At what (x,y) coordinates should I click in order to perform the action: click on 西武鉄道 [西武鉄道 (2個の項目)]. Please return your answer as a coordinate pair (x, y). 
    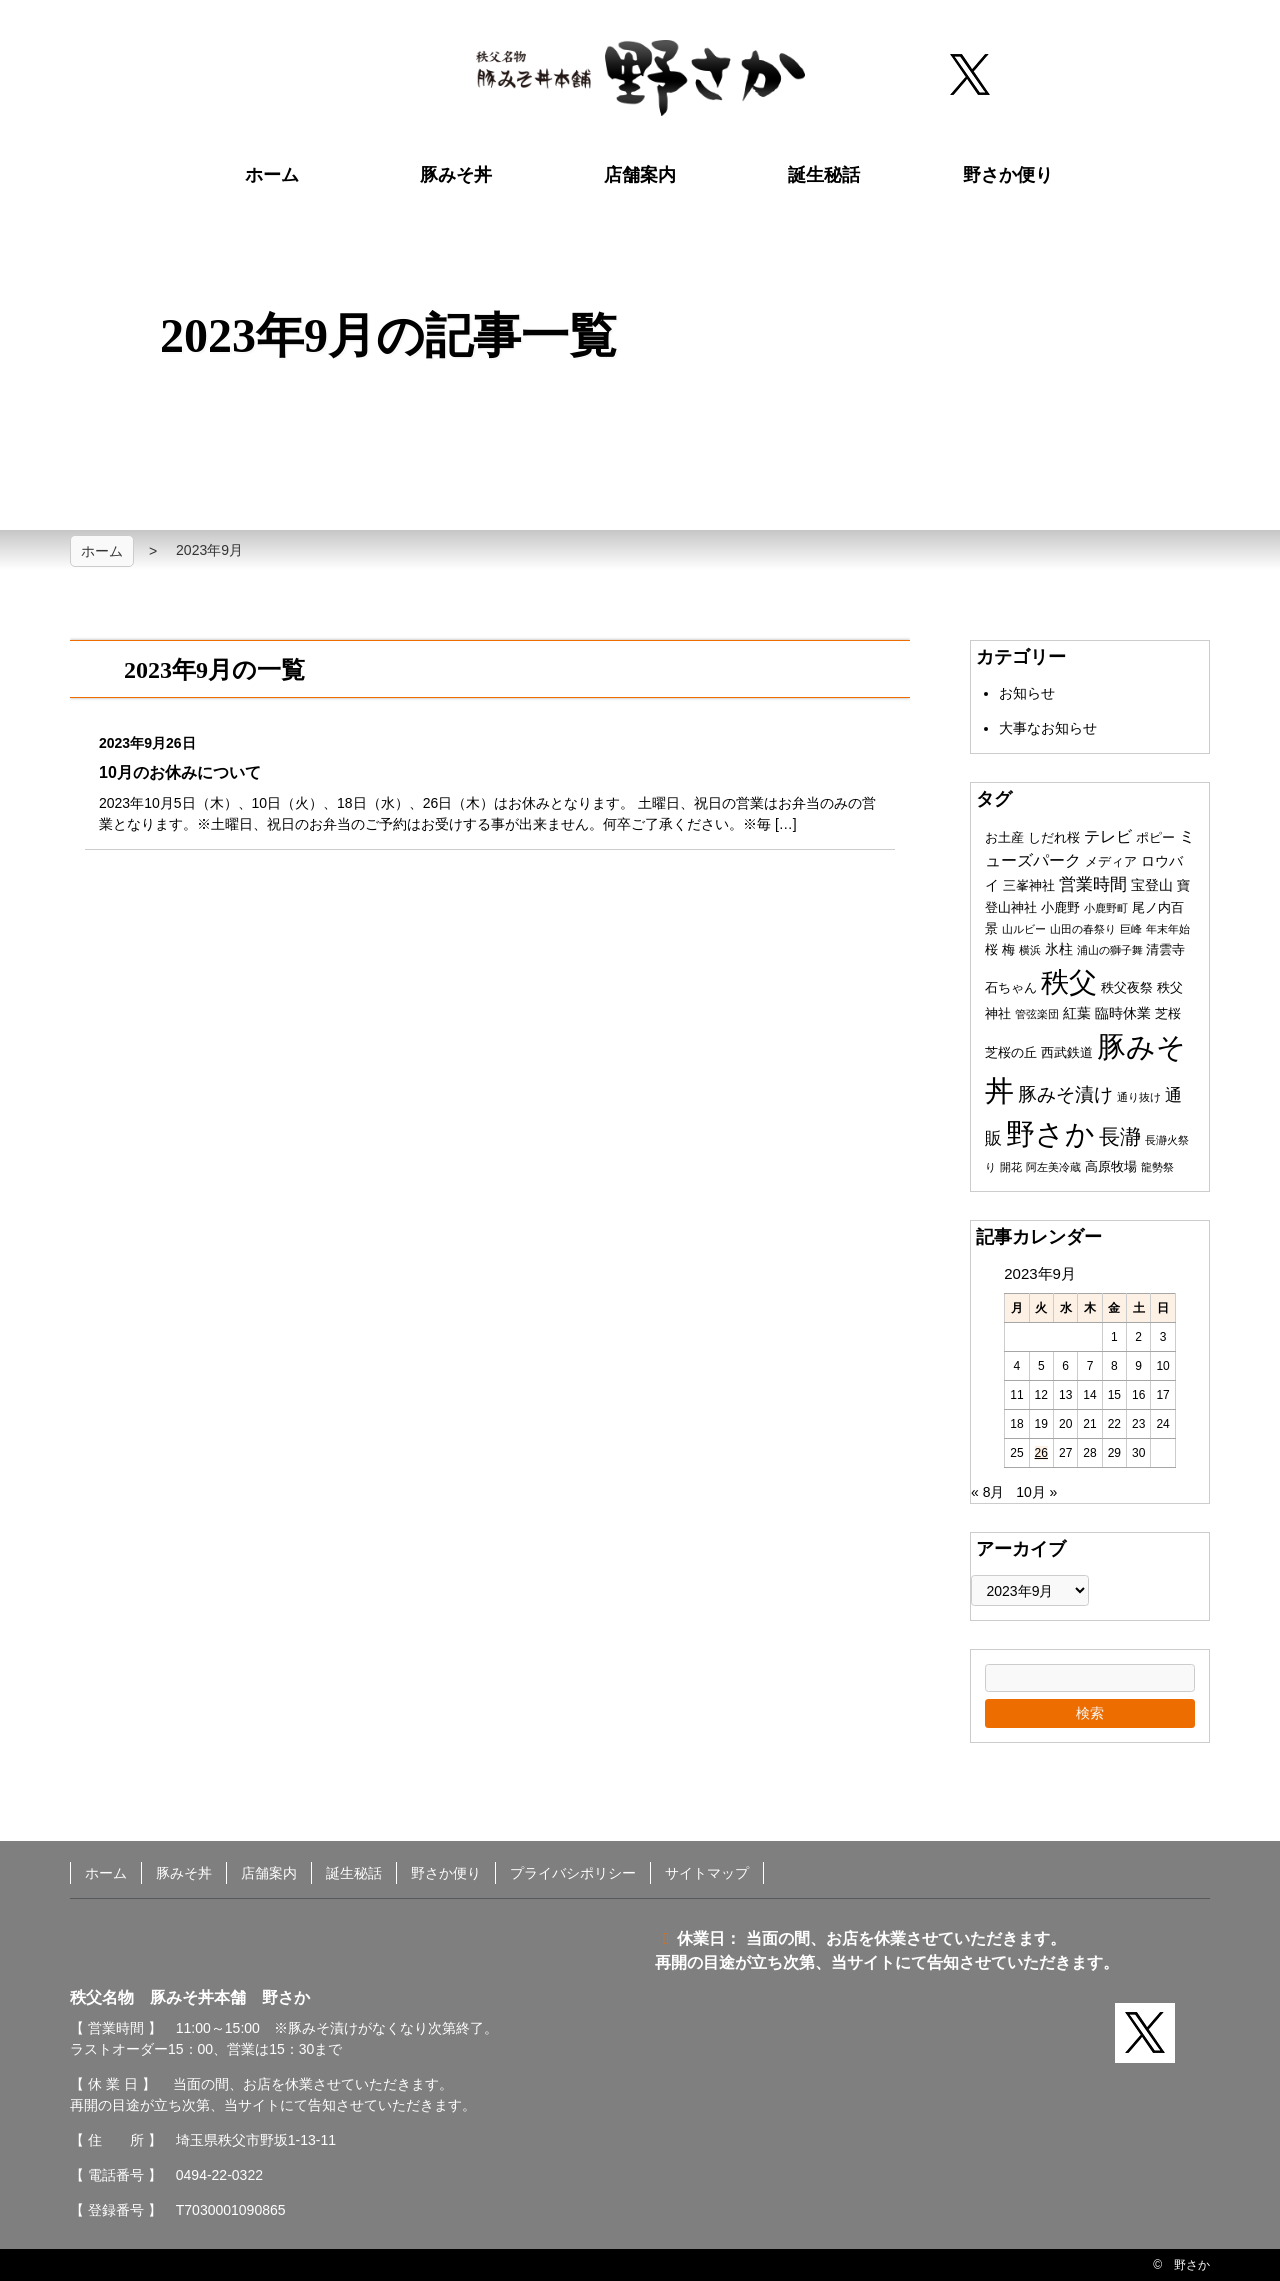
    Looking at the image, I should click on (1067, 1052).